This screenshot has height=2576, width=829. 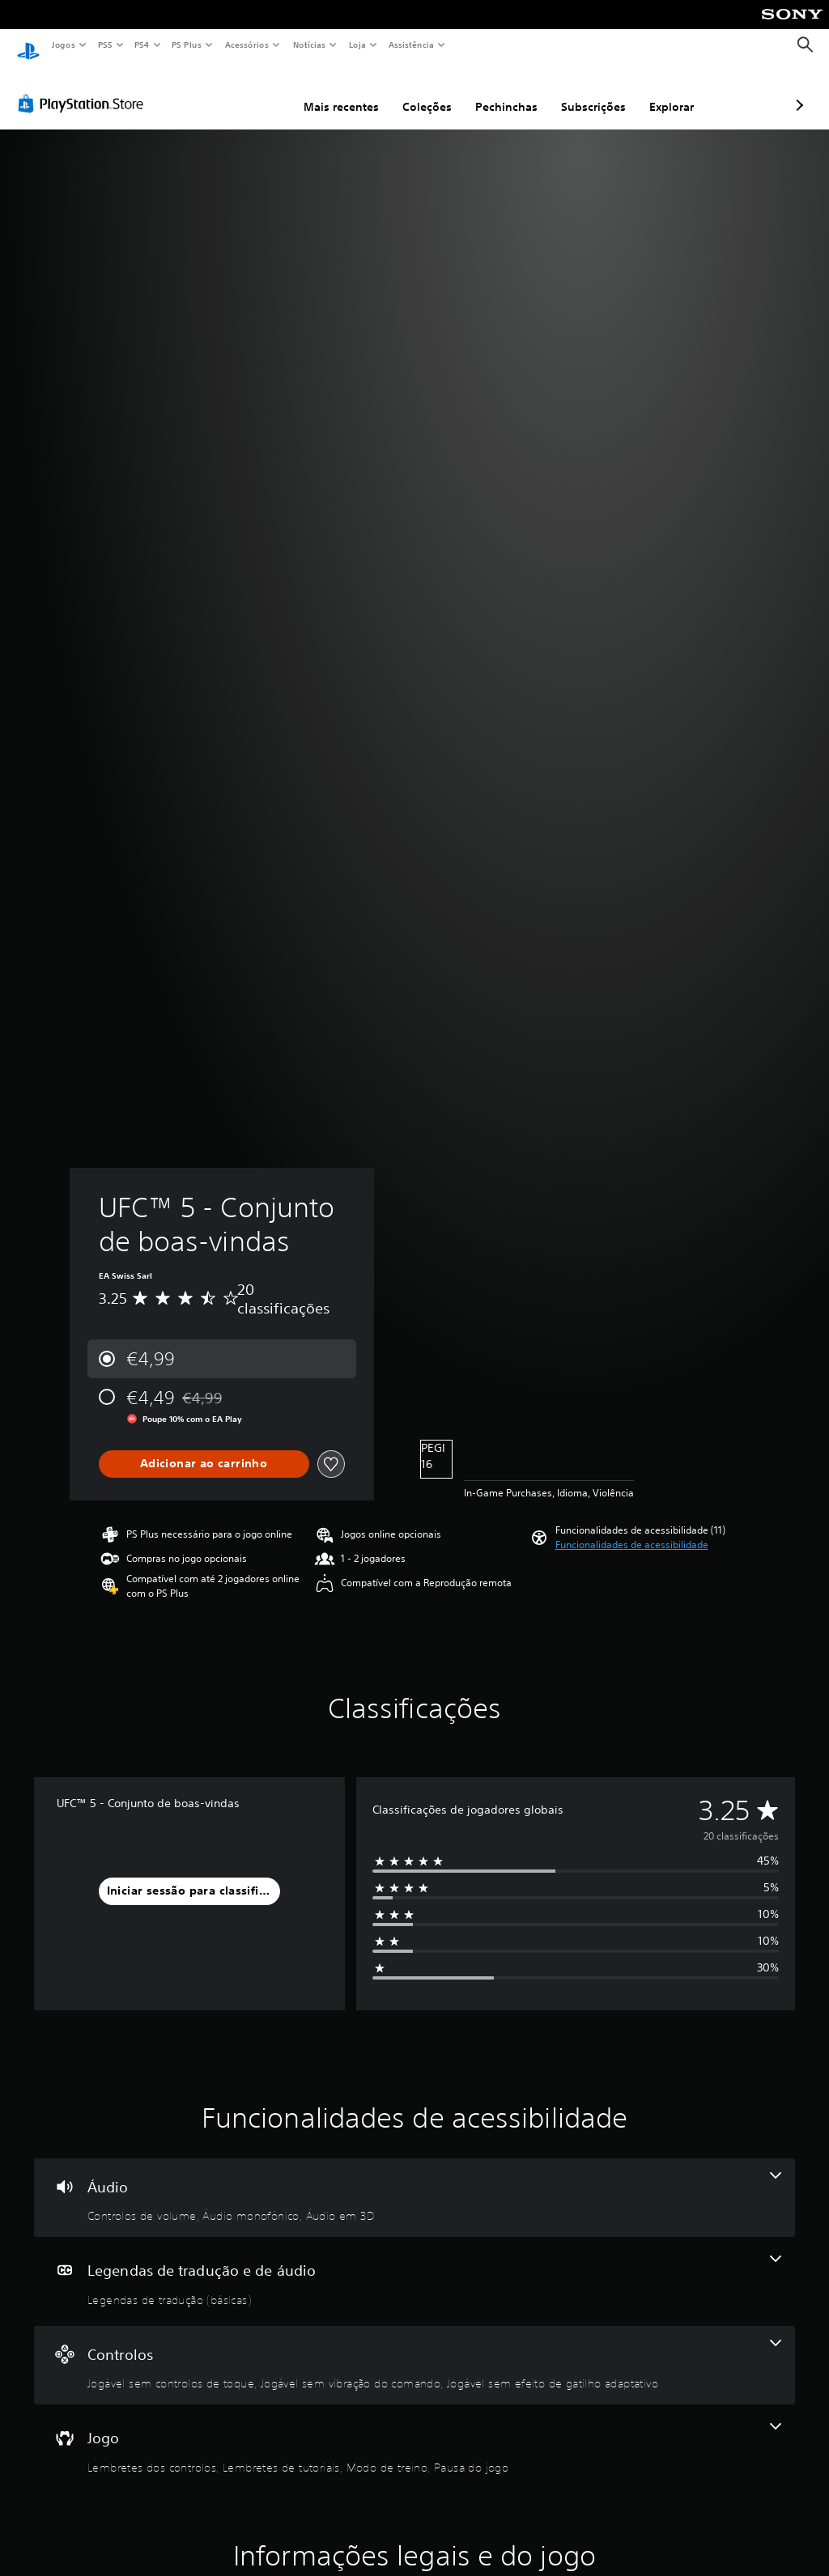 I want to click on PS5, so click(x=105, y=44).